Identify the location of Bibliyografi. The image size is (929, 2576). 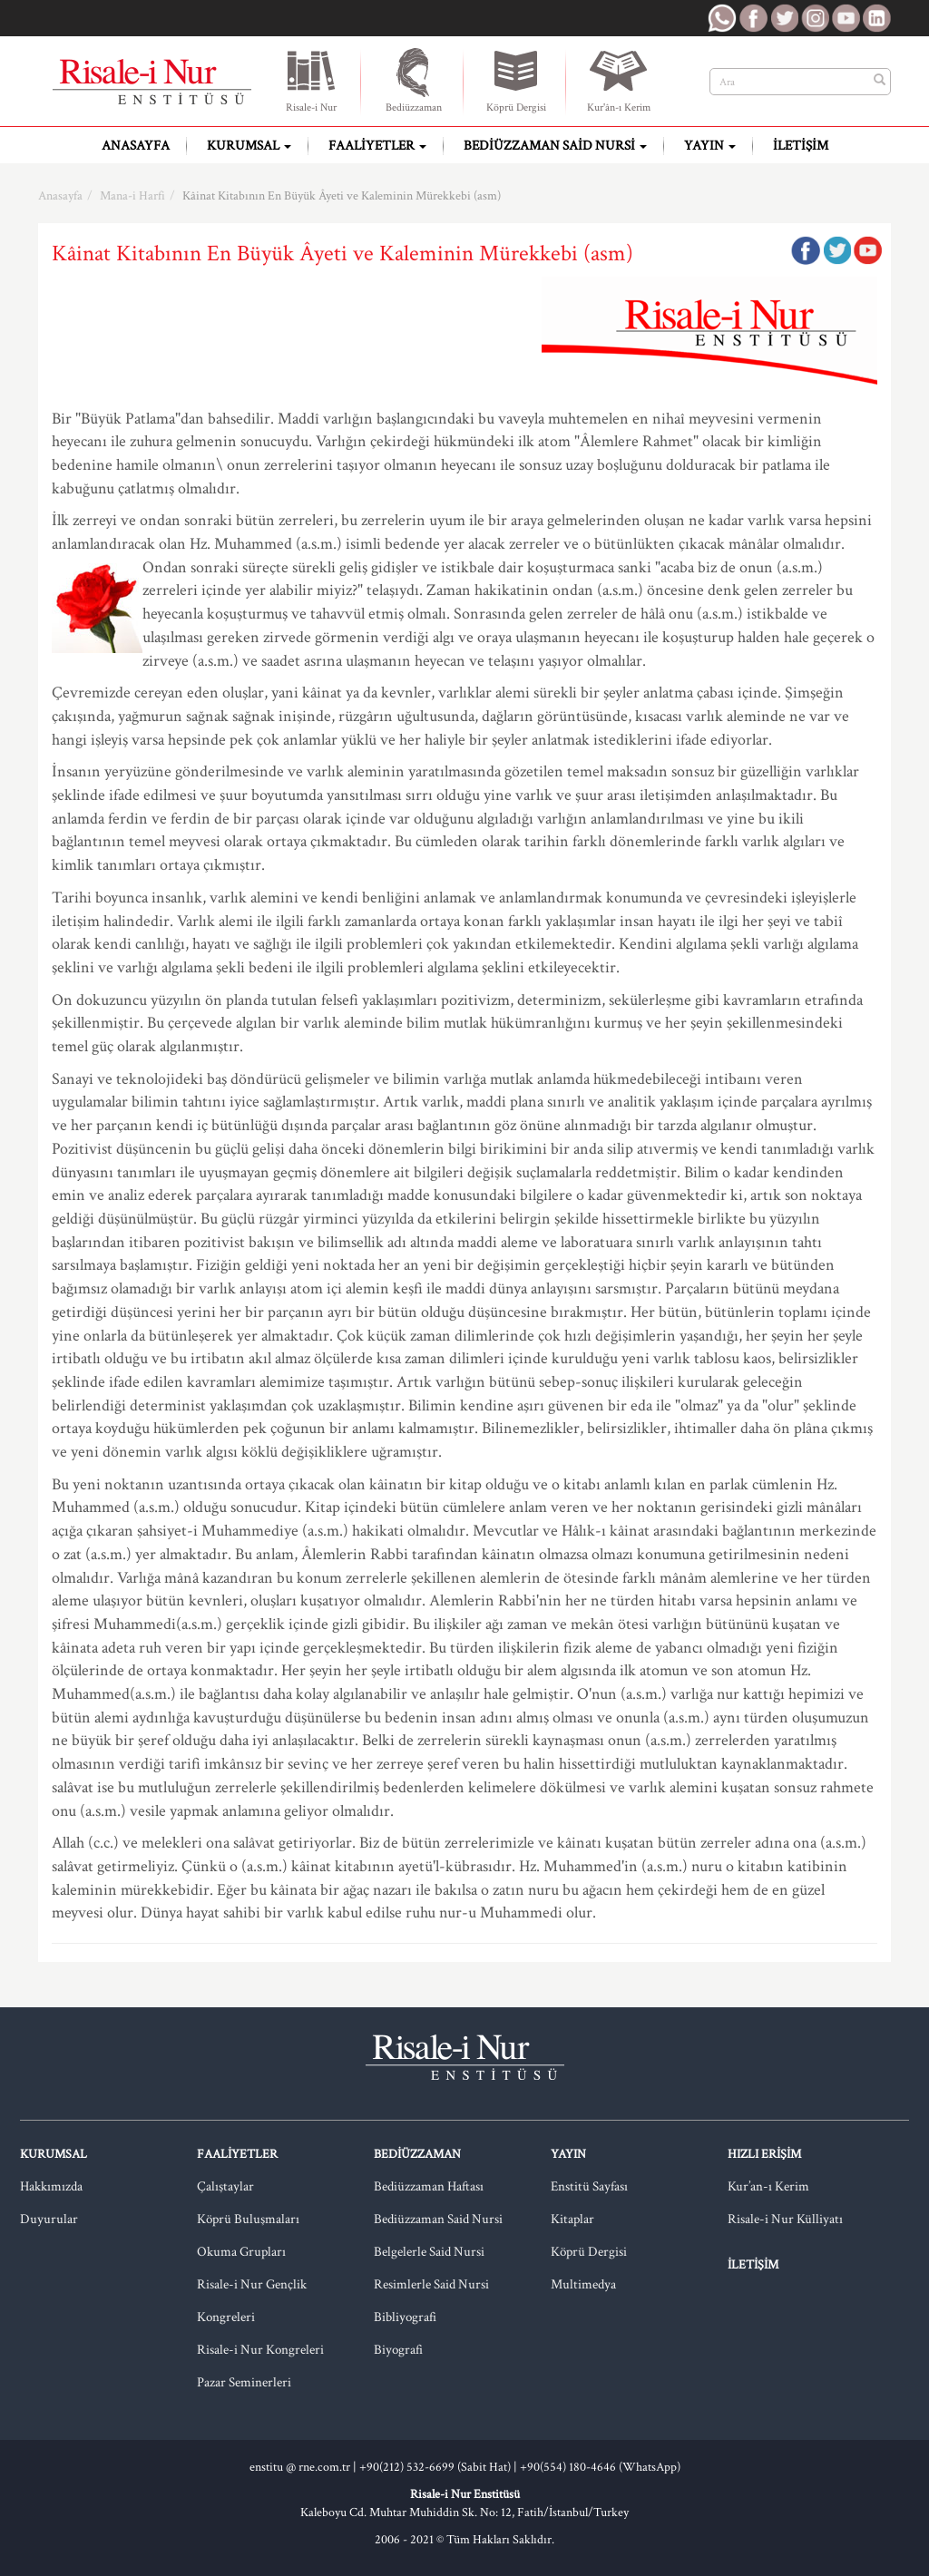
(405, 2317).